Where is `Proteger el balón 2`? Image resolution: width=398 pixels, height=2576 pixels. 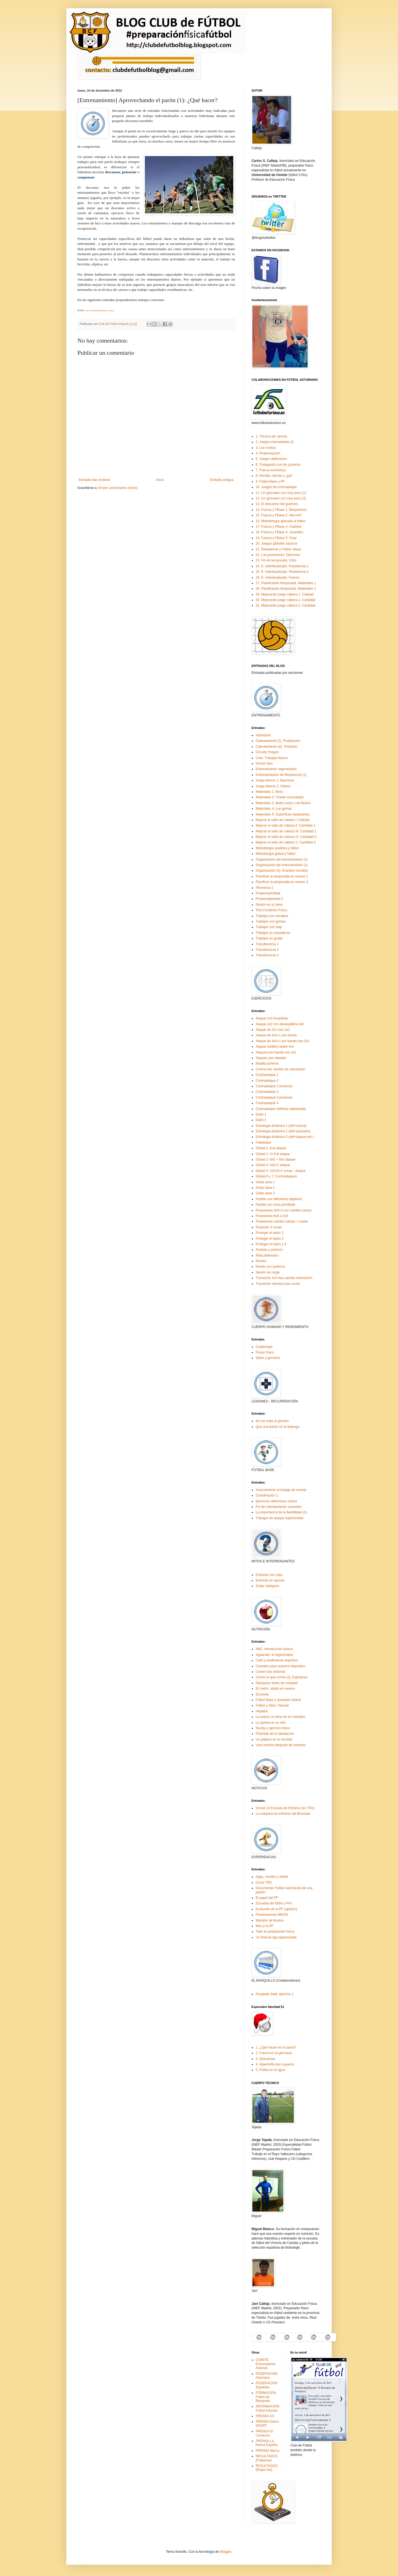
Proteger el balón 2 is located at coordinates (270, 1239).